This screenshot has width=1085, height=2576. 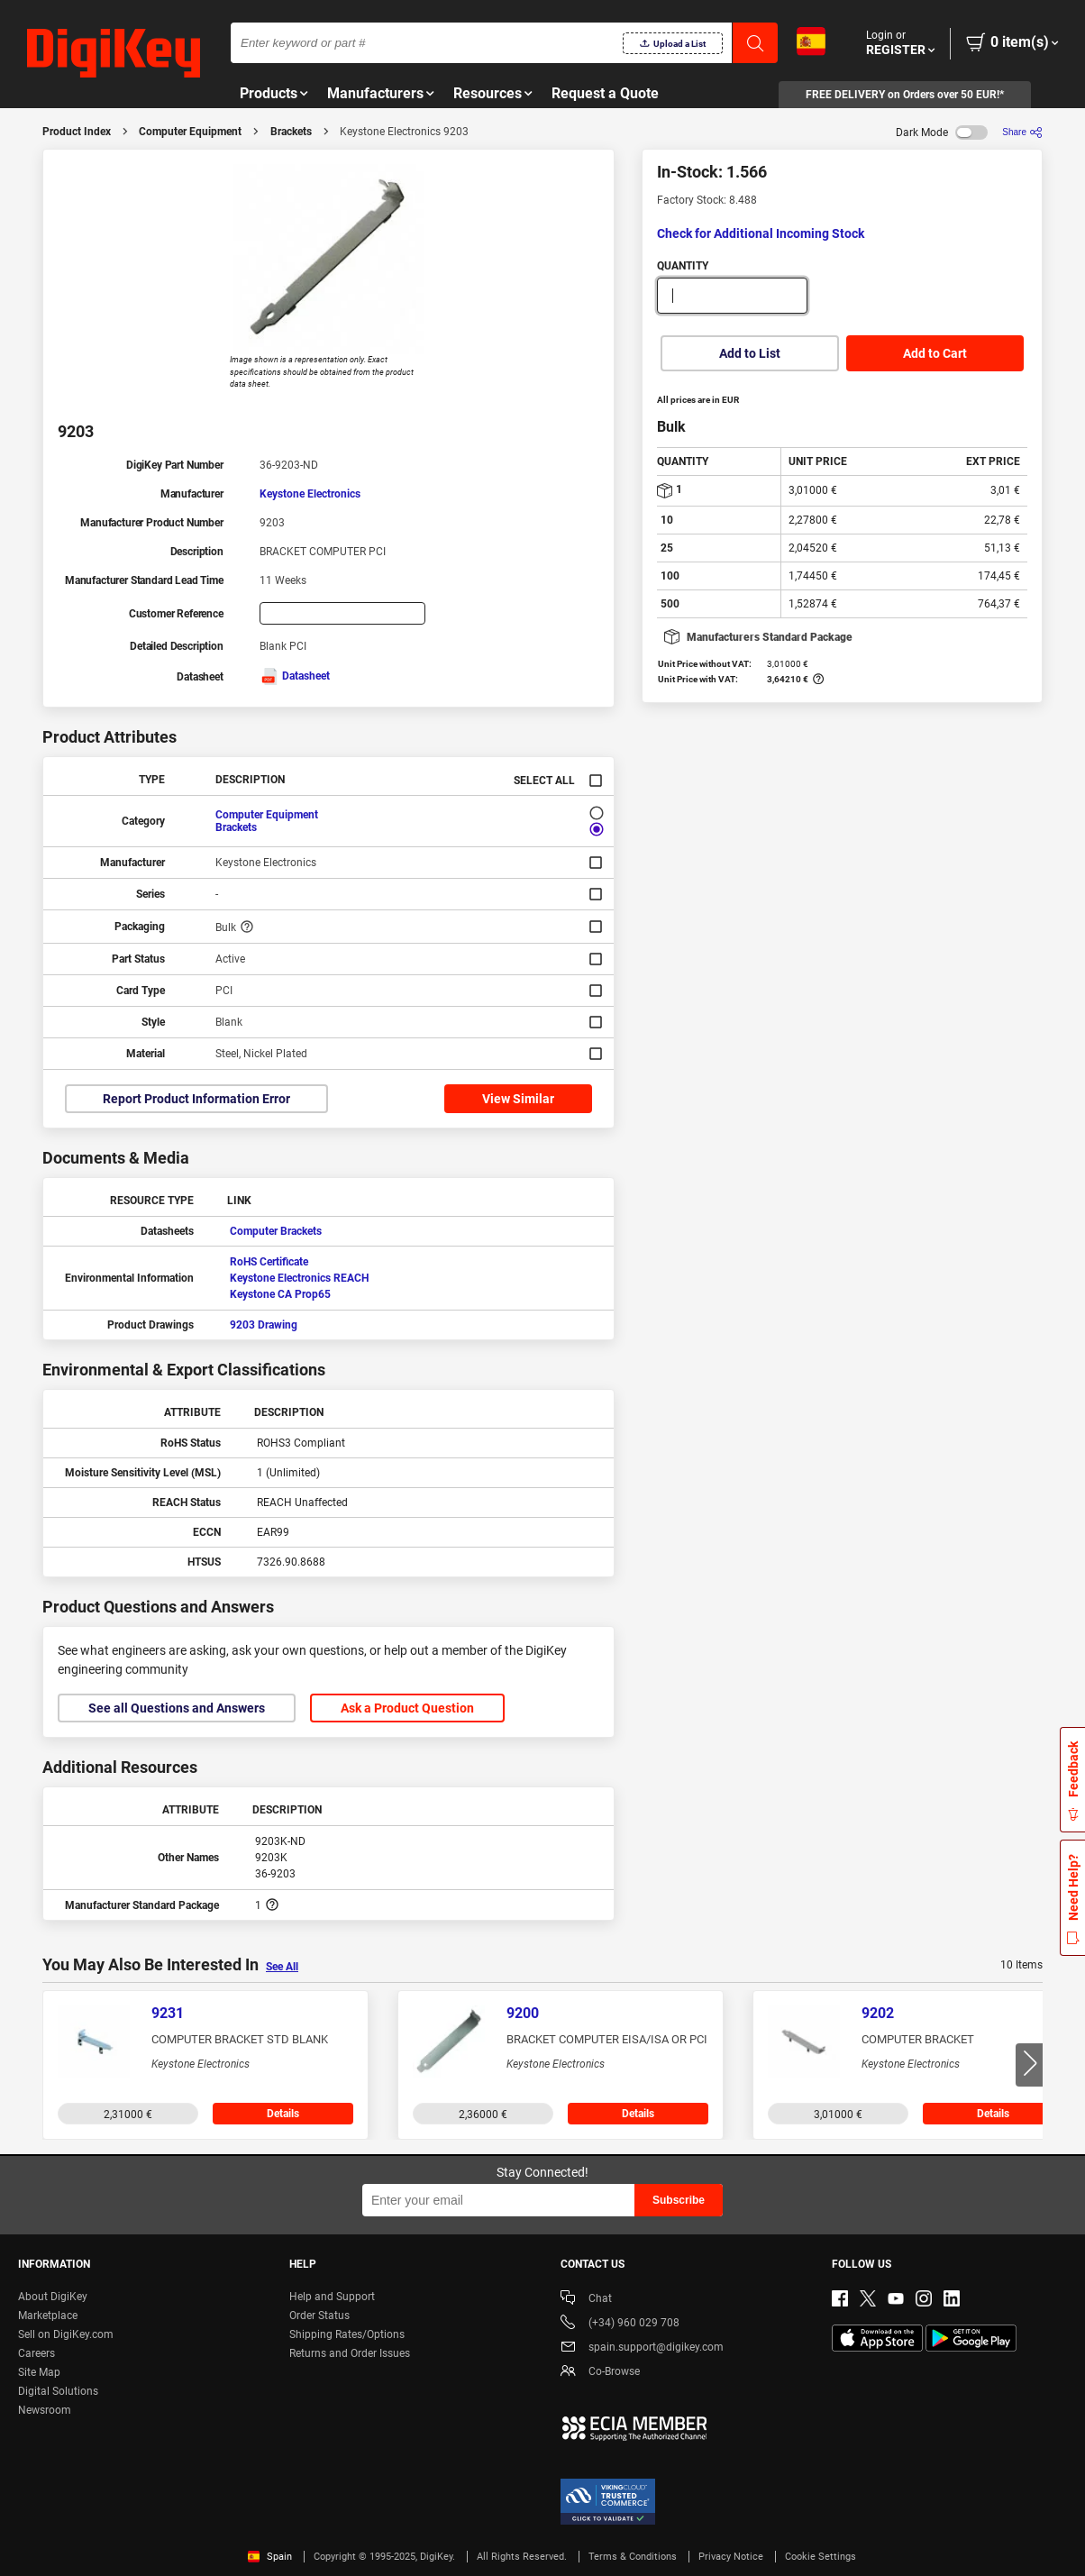 I want to click on Co-Browse, so click(x=600, y=2372).